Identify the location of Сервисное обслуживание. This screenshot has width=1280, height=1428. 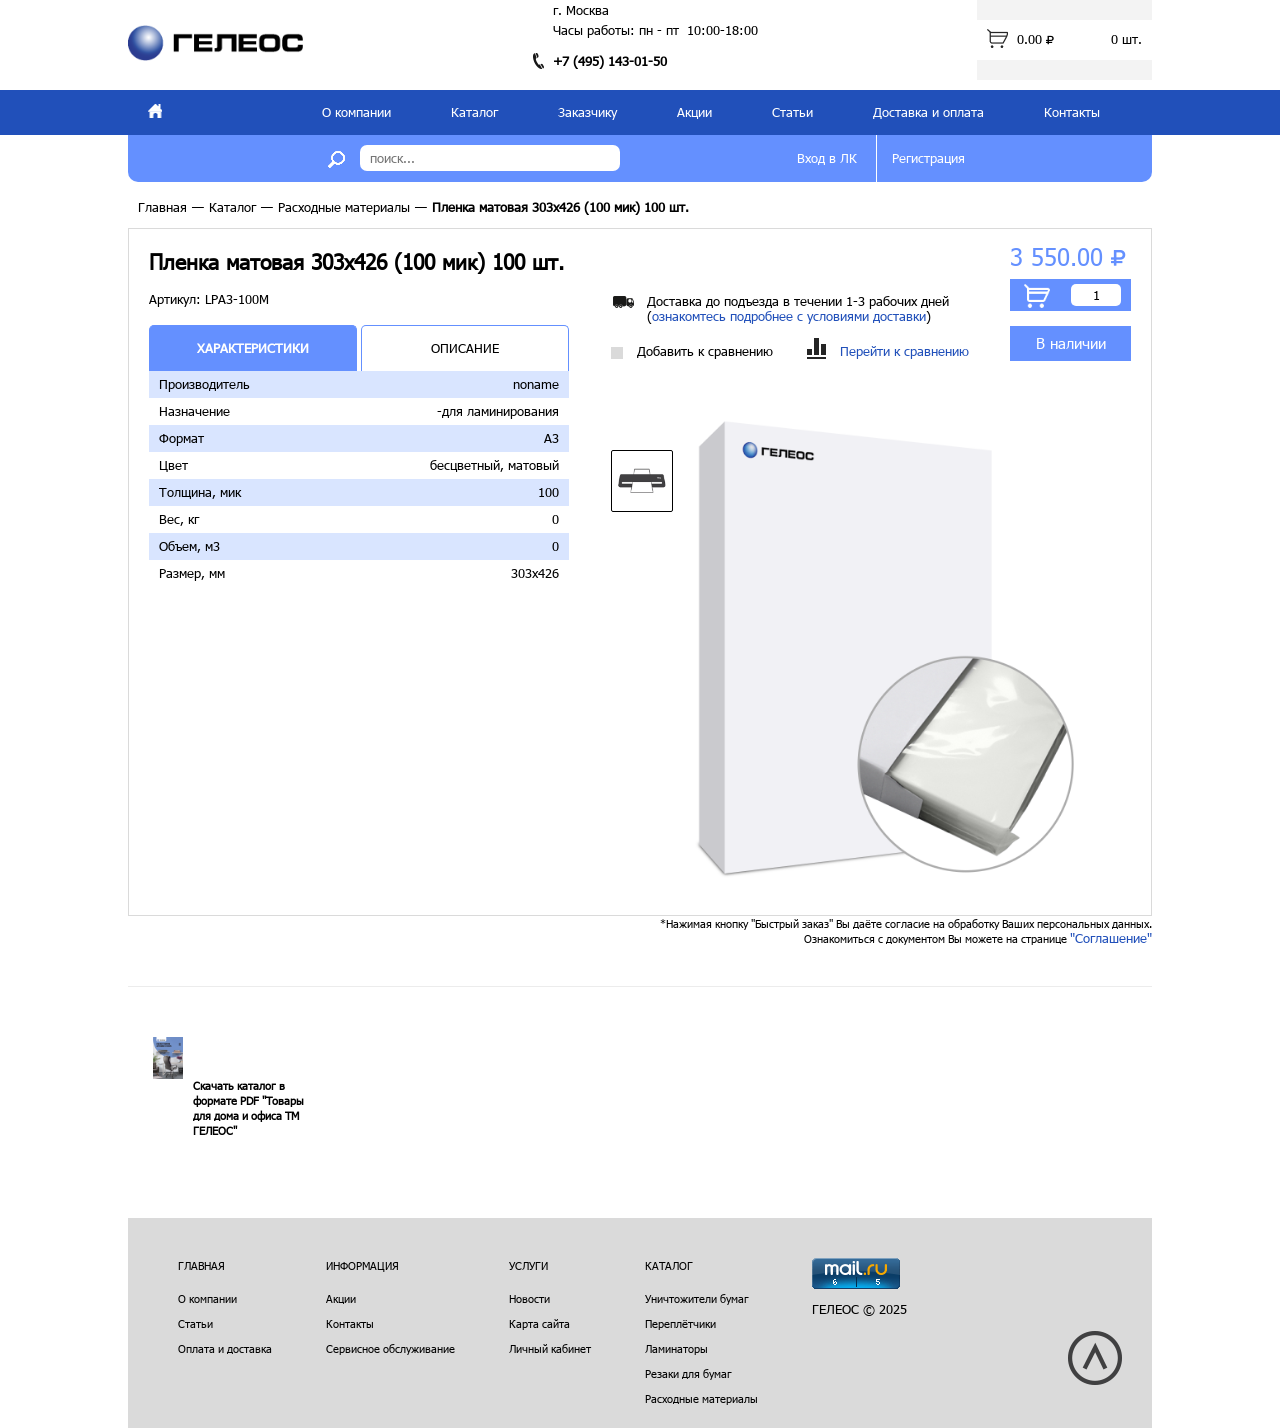
(390, 1348).